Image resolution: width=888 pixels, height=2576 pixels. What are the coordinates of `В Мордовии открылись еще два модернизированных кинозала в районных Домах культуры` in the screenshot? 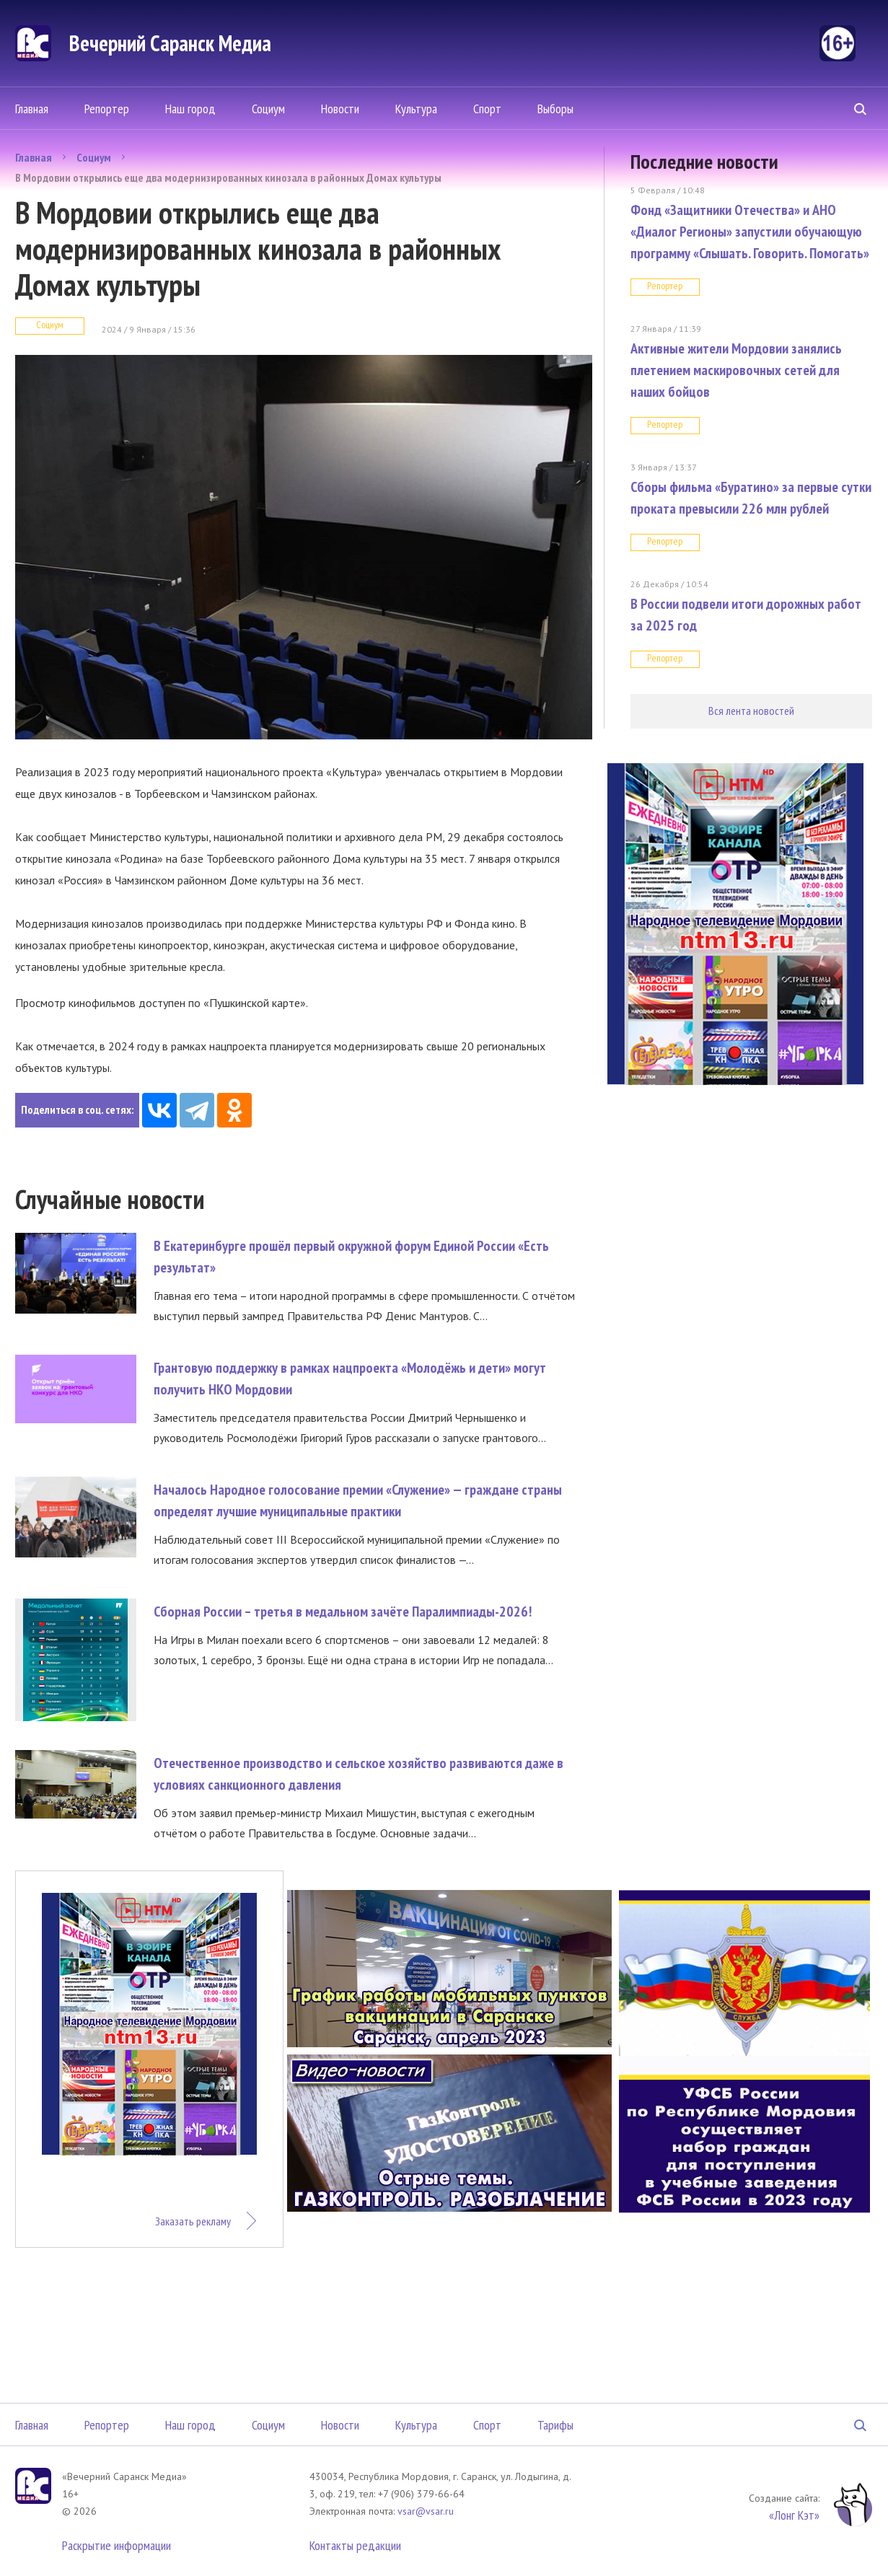 It's located at (228, 177).